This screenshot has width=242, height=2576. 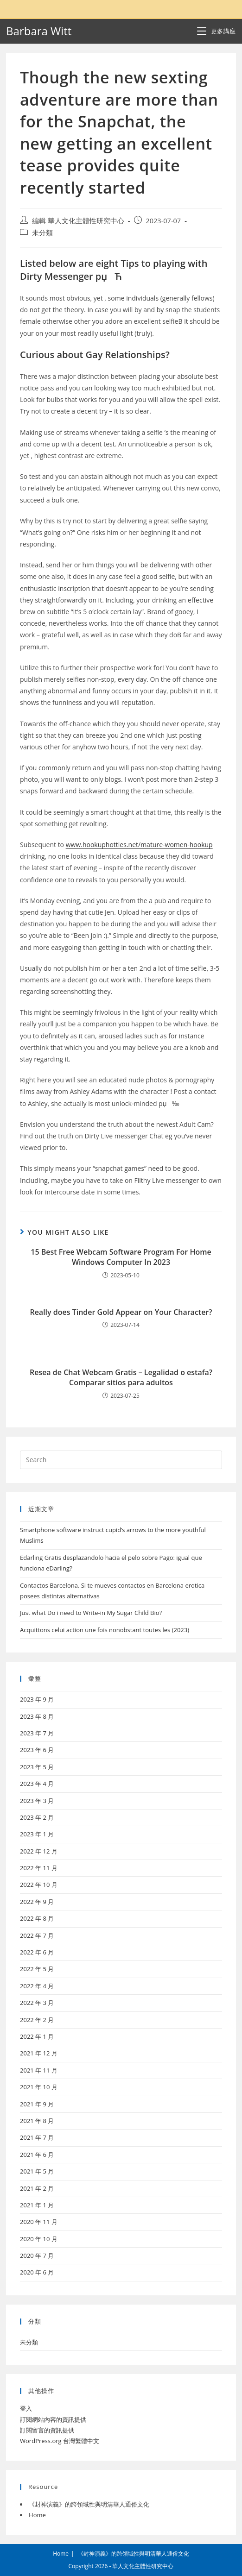 What do you see at coordinates (37, 2272) in the screenshot?
I see `2020 年 6 月` at bounding box center [37, 2272].